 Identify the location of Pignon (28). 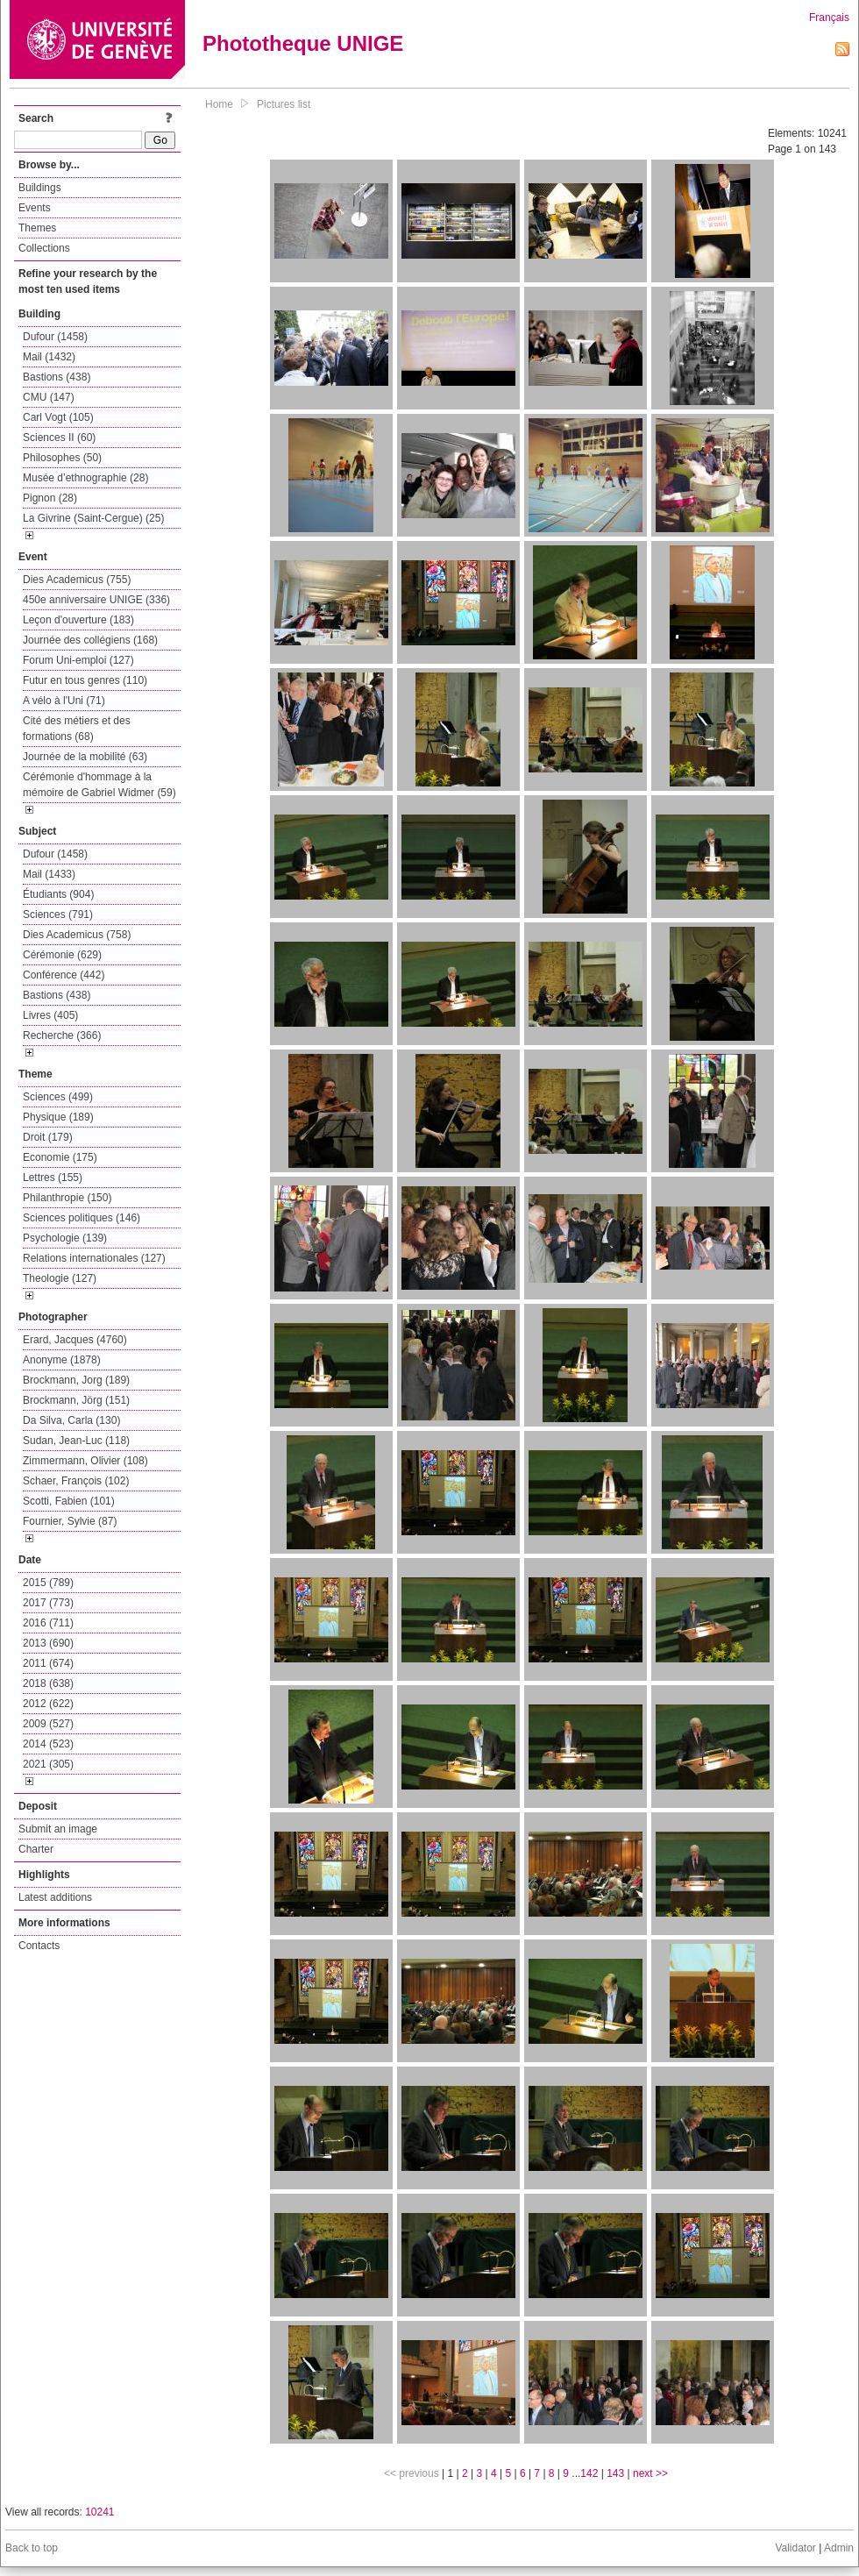
(50, 498).